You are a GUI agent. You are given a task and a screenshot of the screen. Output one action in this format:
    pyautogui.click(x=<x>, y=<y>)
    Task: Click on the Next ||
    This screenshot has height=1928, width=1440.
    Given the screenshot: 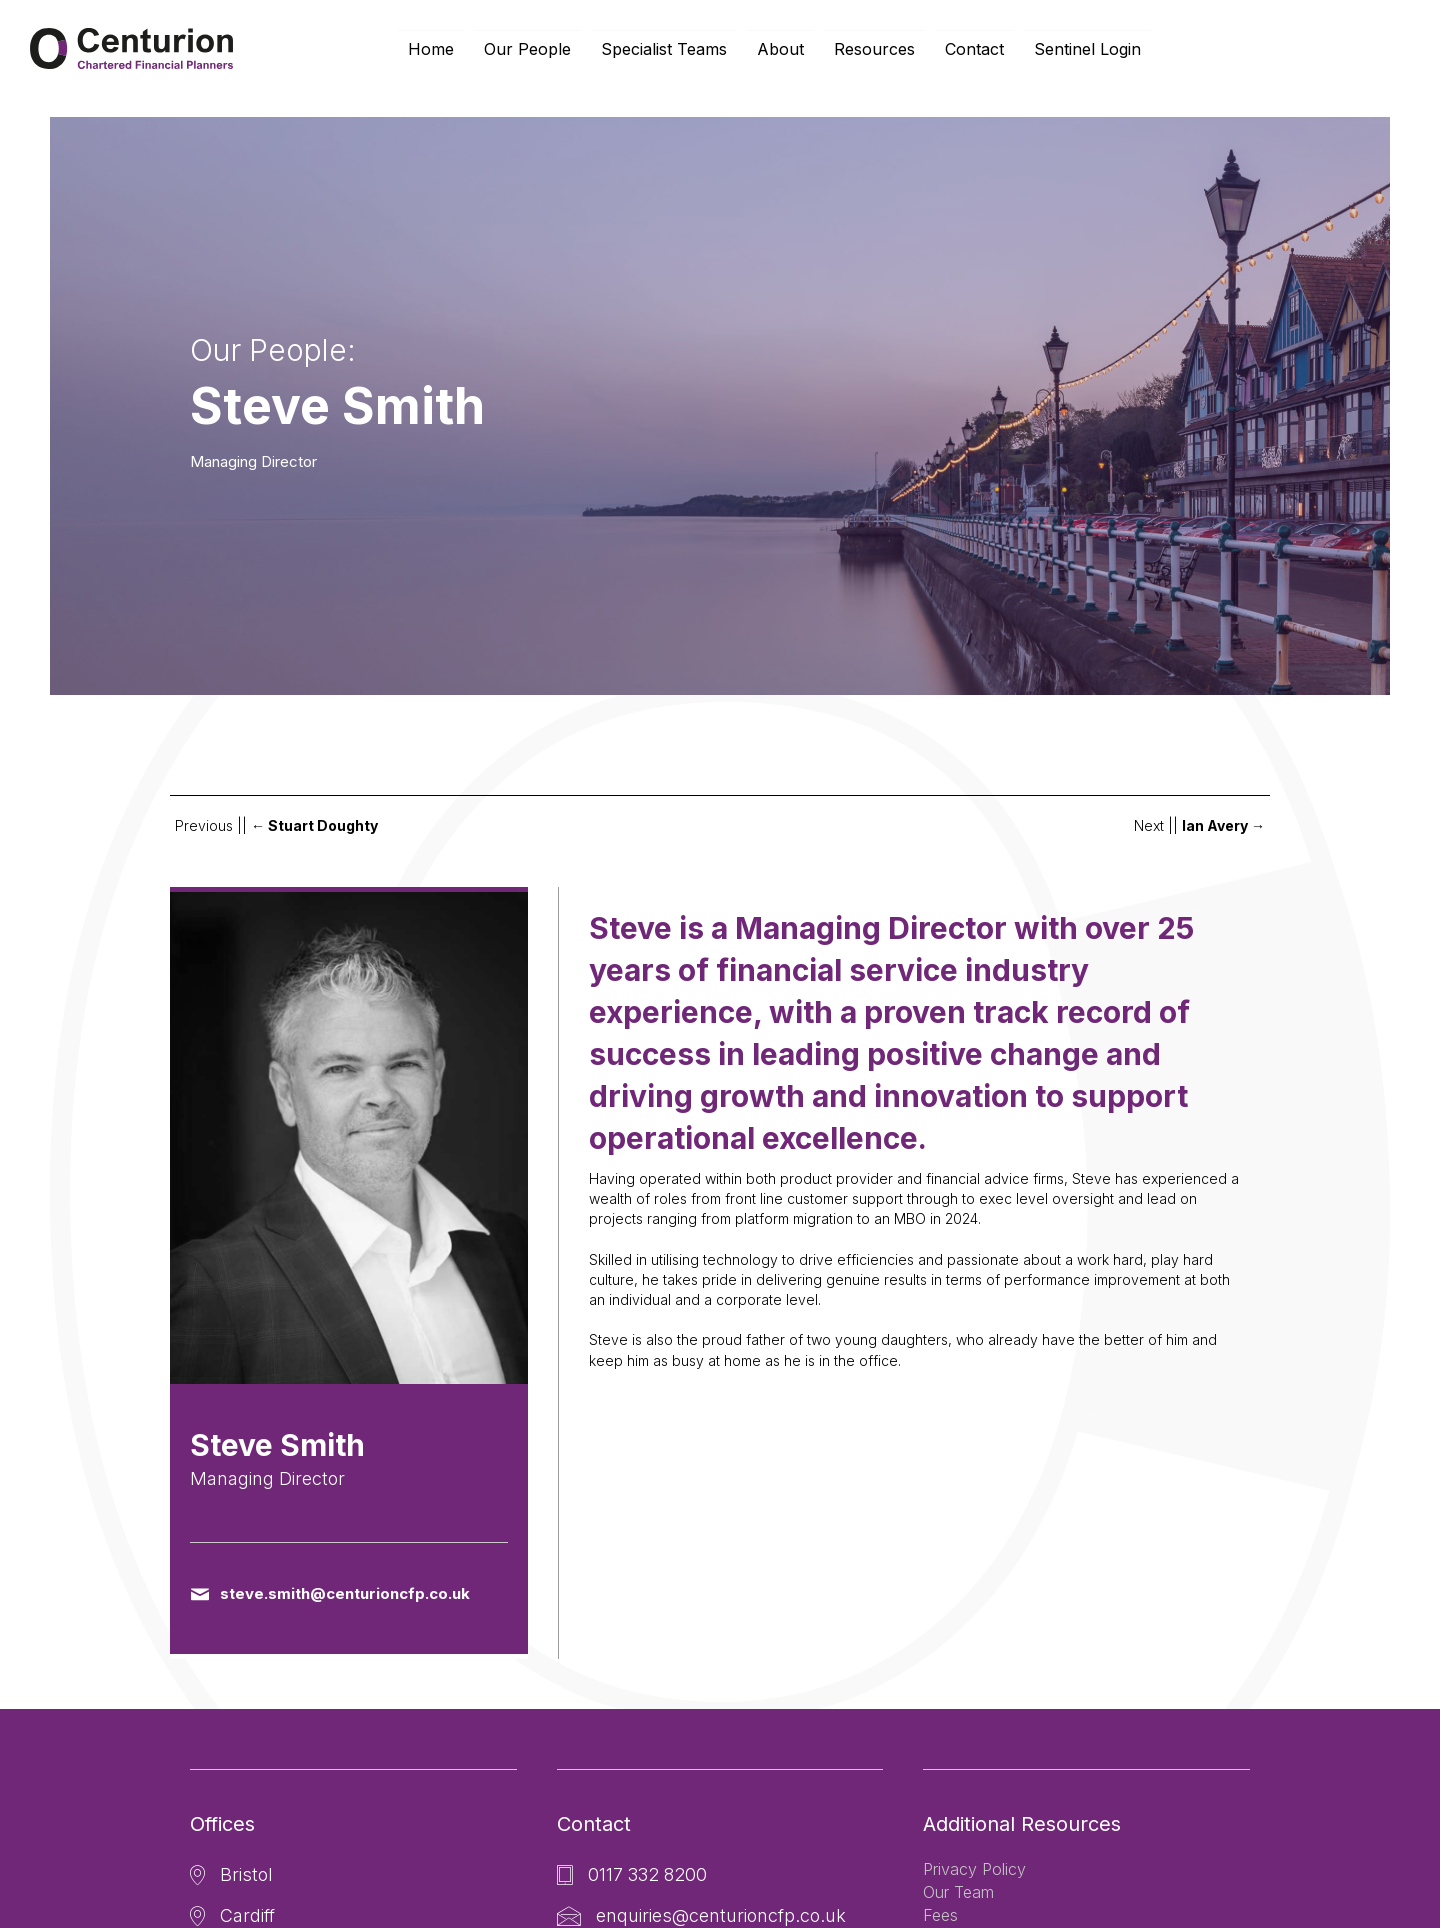 What is the action you would take?
    pyautogui.click(x=1199, y=825)
    